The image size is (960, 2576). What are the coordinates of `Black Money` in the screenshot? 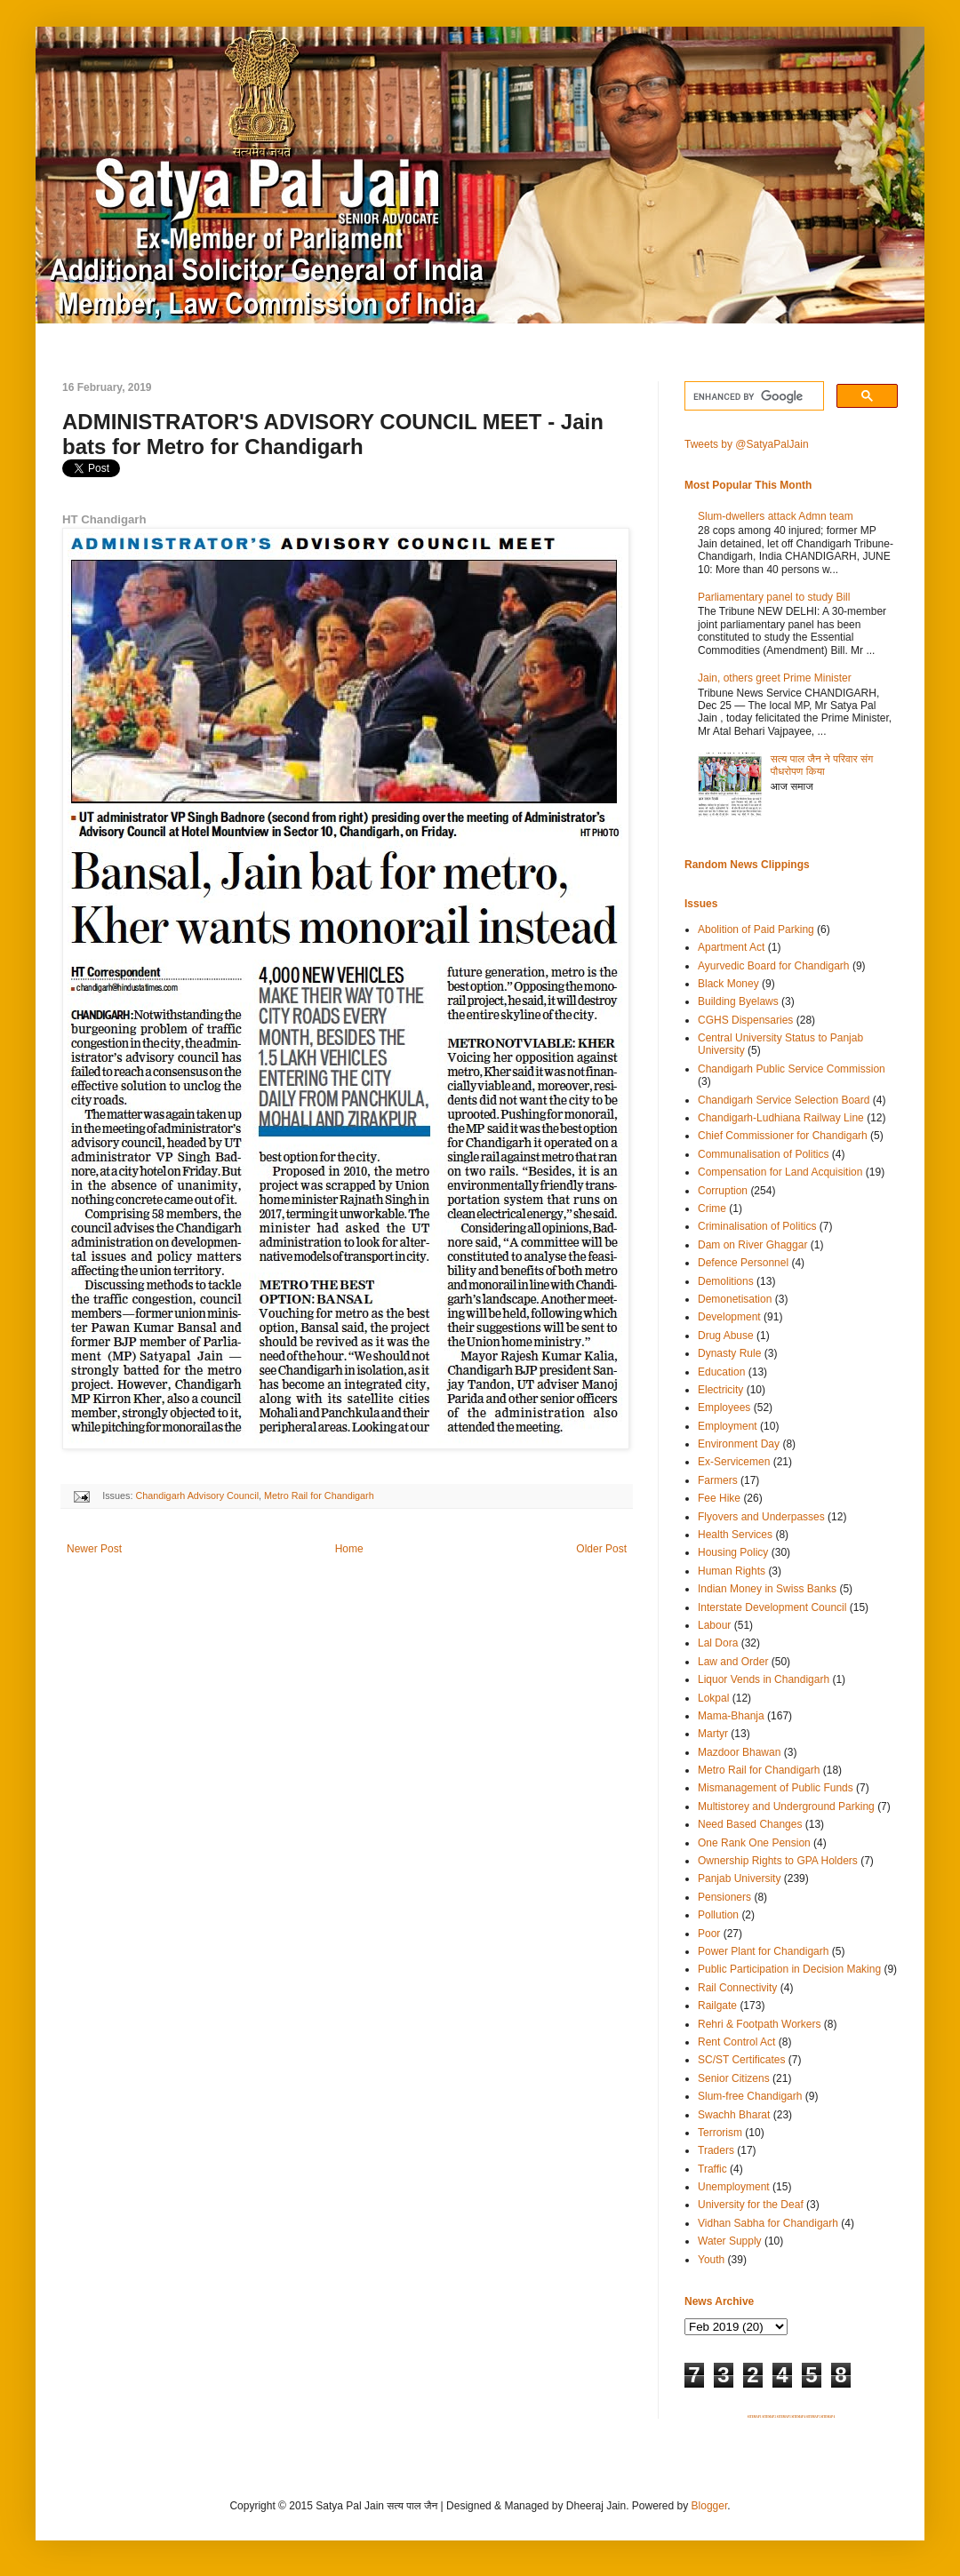 It's located at (728, 983).